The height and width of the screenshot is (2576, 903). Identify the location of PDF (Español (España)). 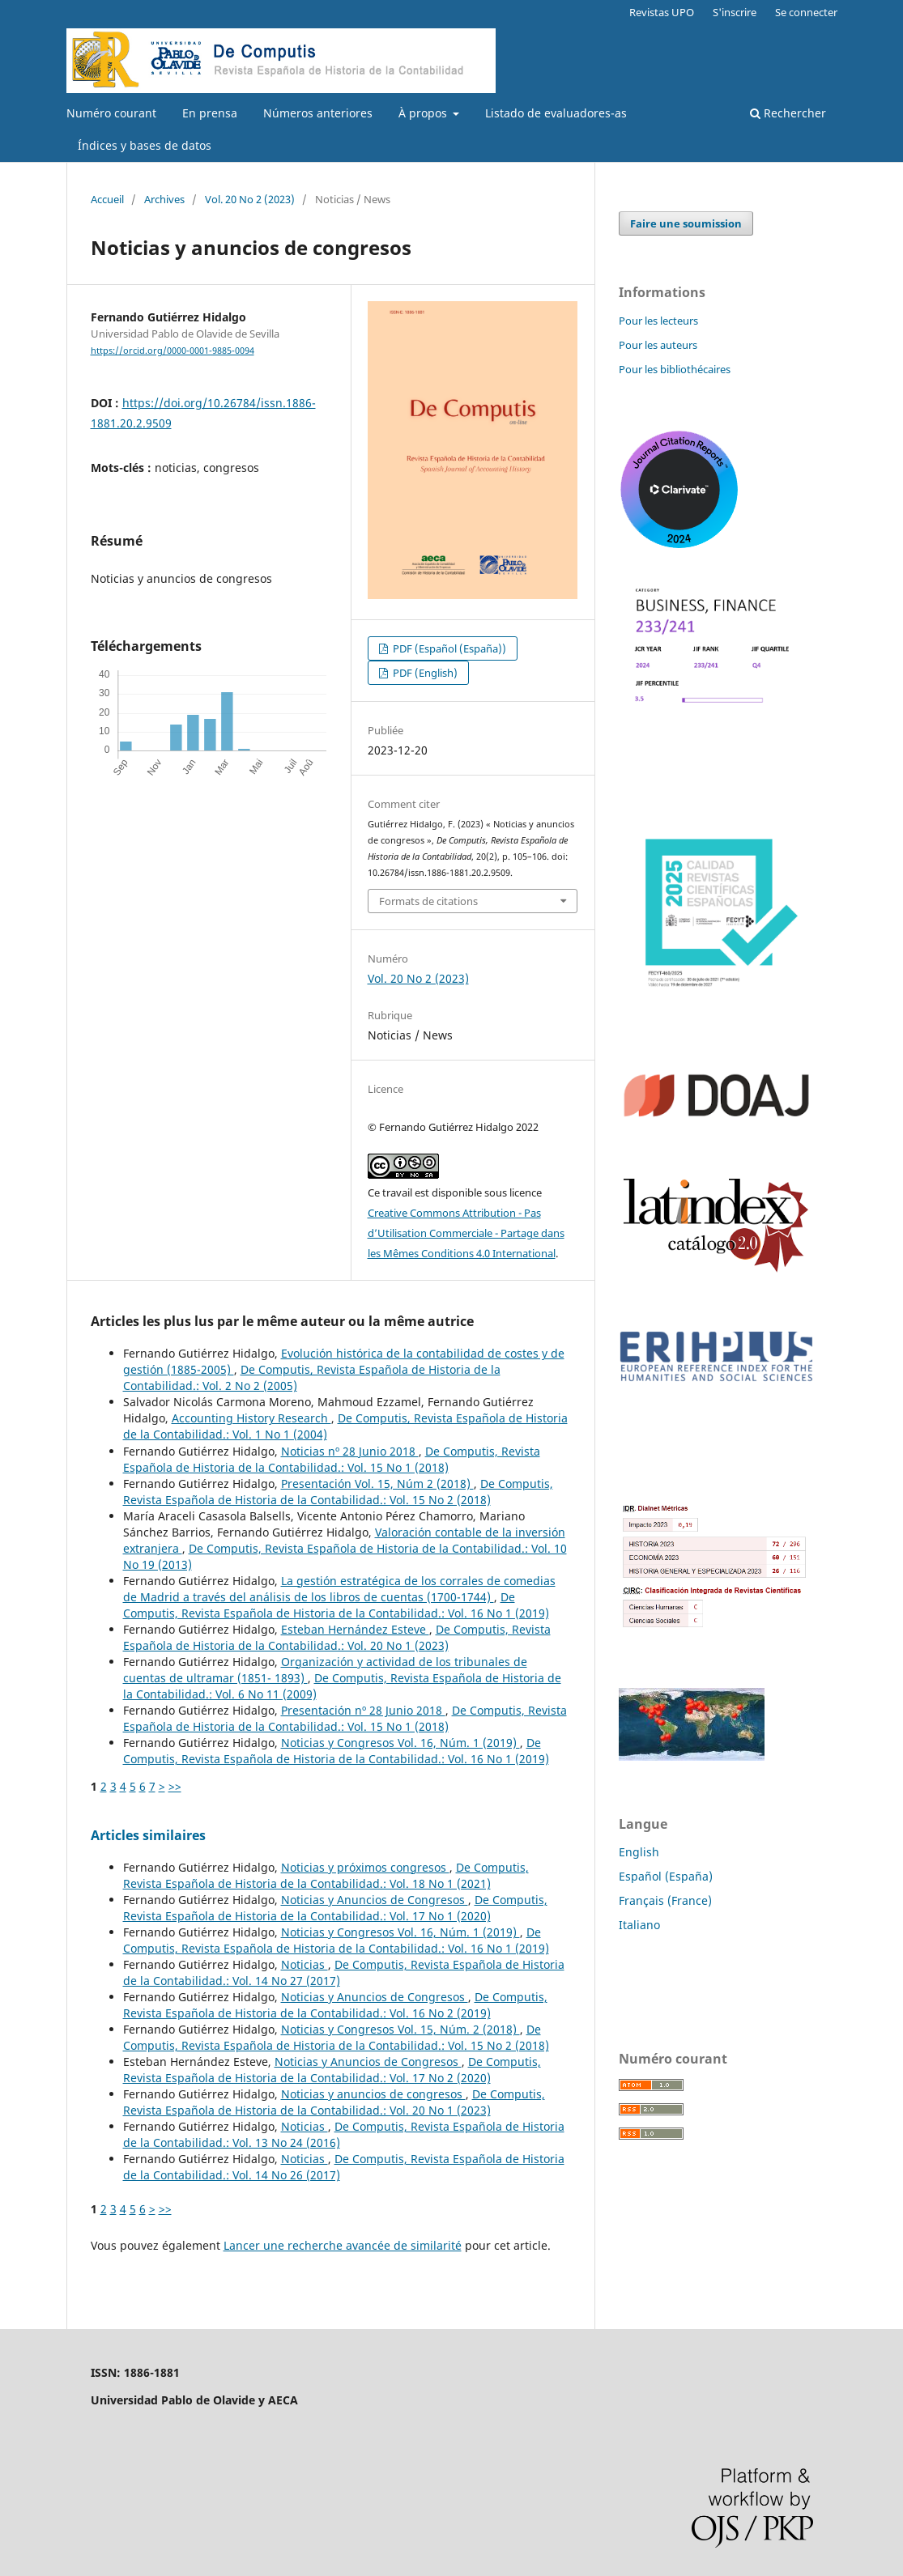
(448, 648).